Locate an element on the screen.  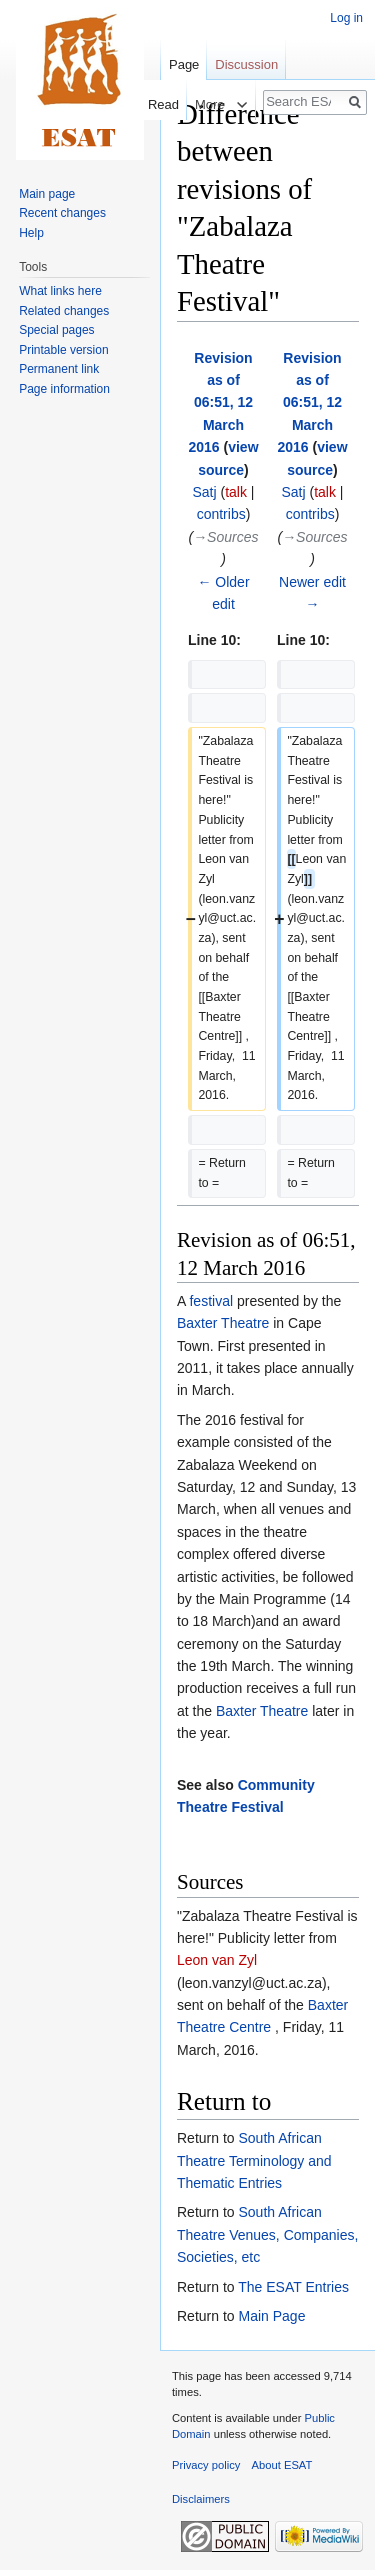
Printable version is located at coordinates (63, 350).